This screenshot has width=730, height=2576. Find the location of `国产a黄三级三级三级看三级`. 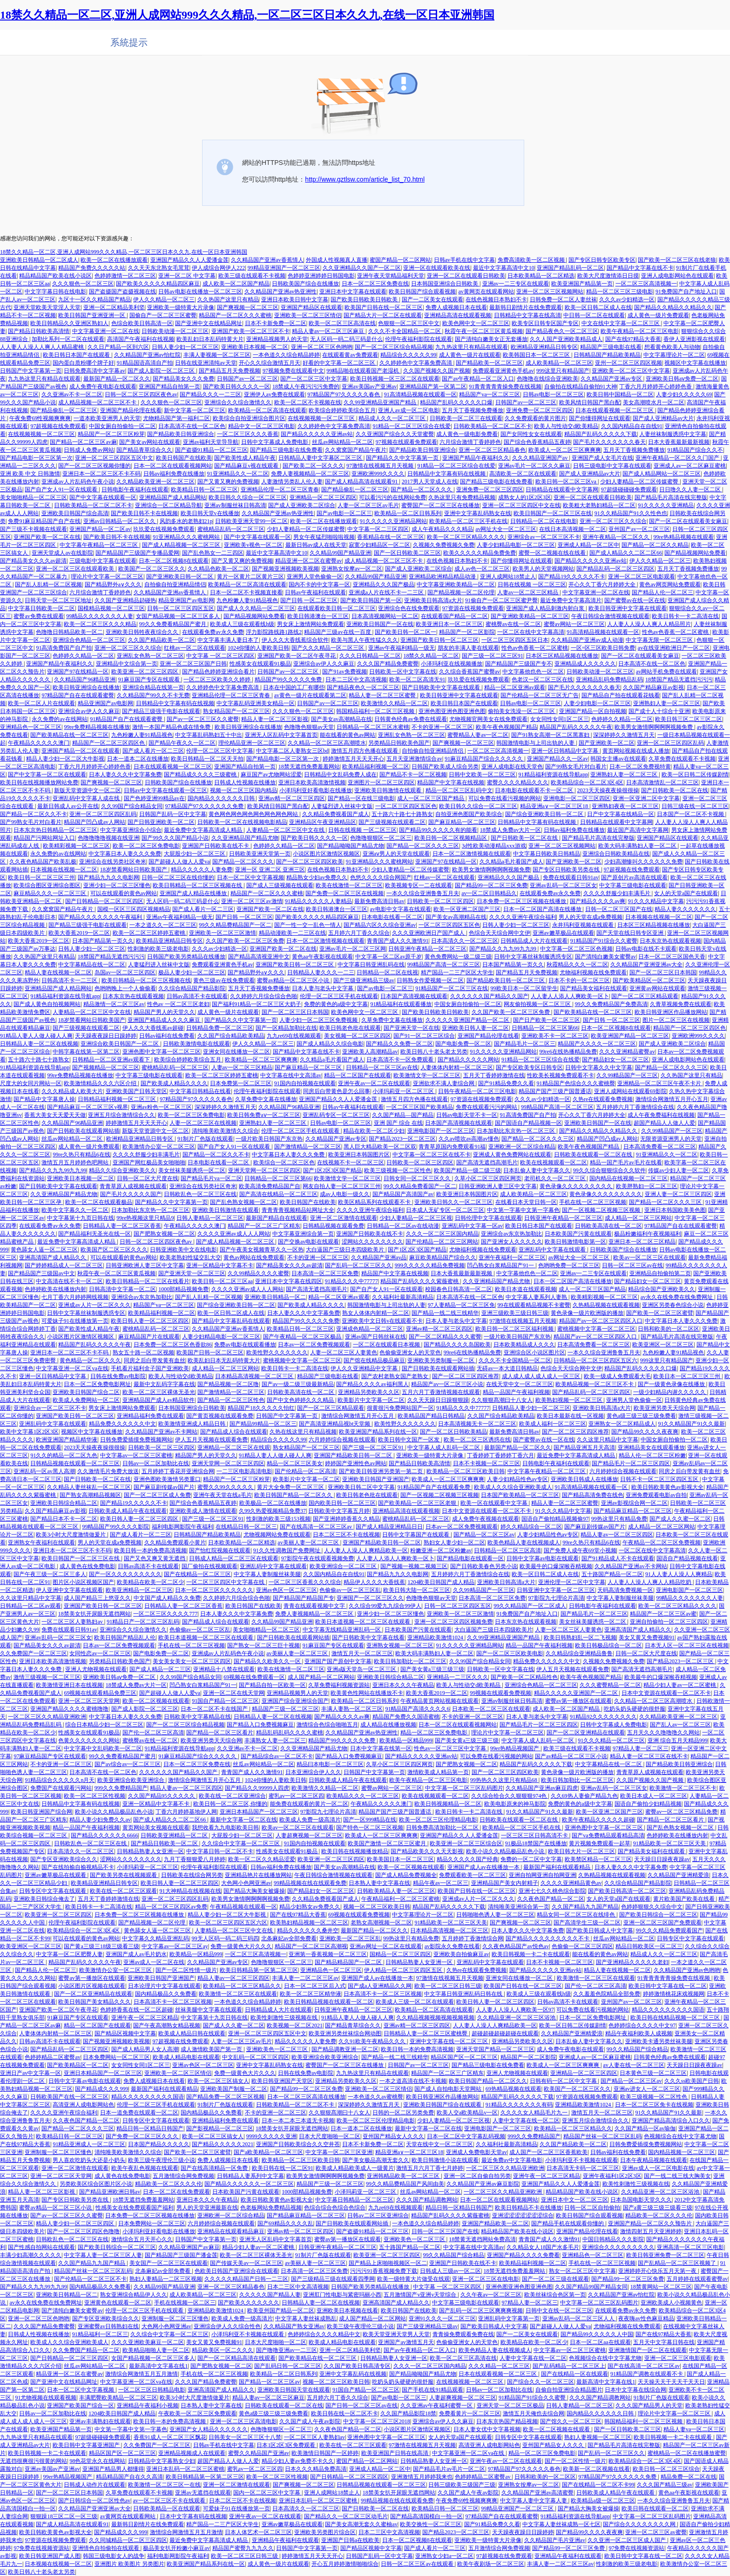

国产a黄三级三级三级看三级 is located at coordinates (657, 2207).